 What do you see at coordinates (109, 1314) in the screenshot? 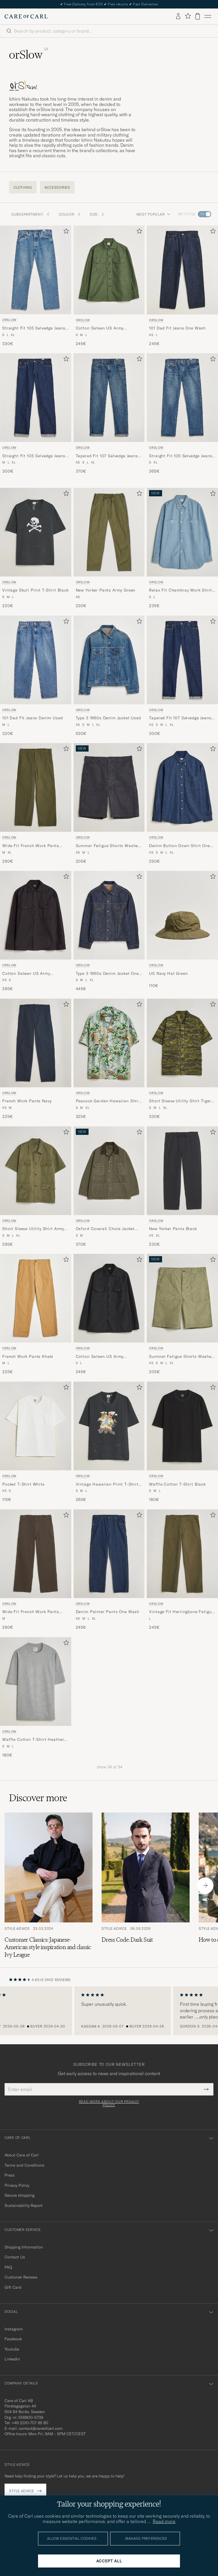
I see `[orSlow Cotton Sateen US Army Overshirt Black, 245€]` at bounding box center [109, 1314].